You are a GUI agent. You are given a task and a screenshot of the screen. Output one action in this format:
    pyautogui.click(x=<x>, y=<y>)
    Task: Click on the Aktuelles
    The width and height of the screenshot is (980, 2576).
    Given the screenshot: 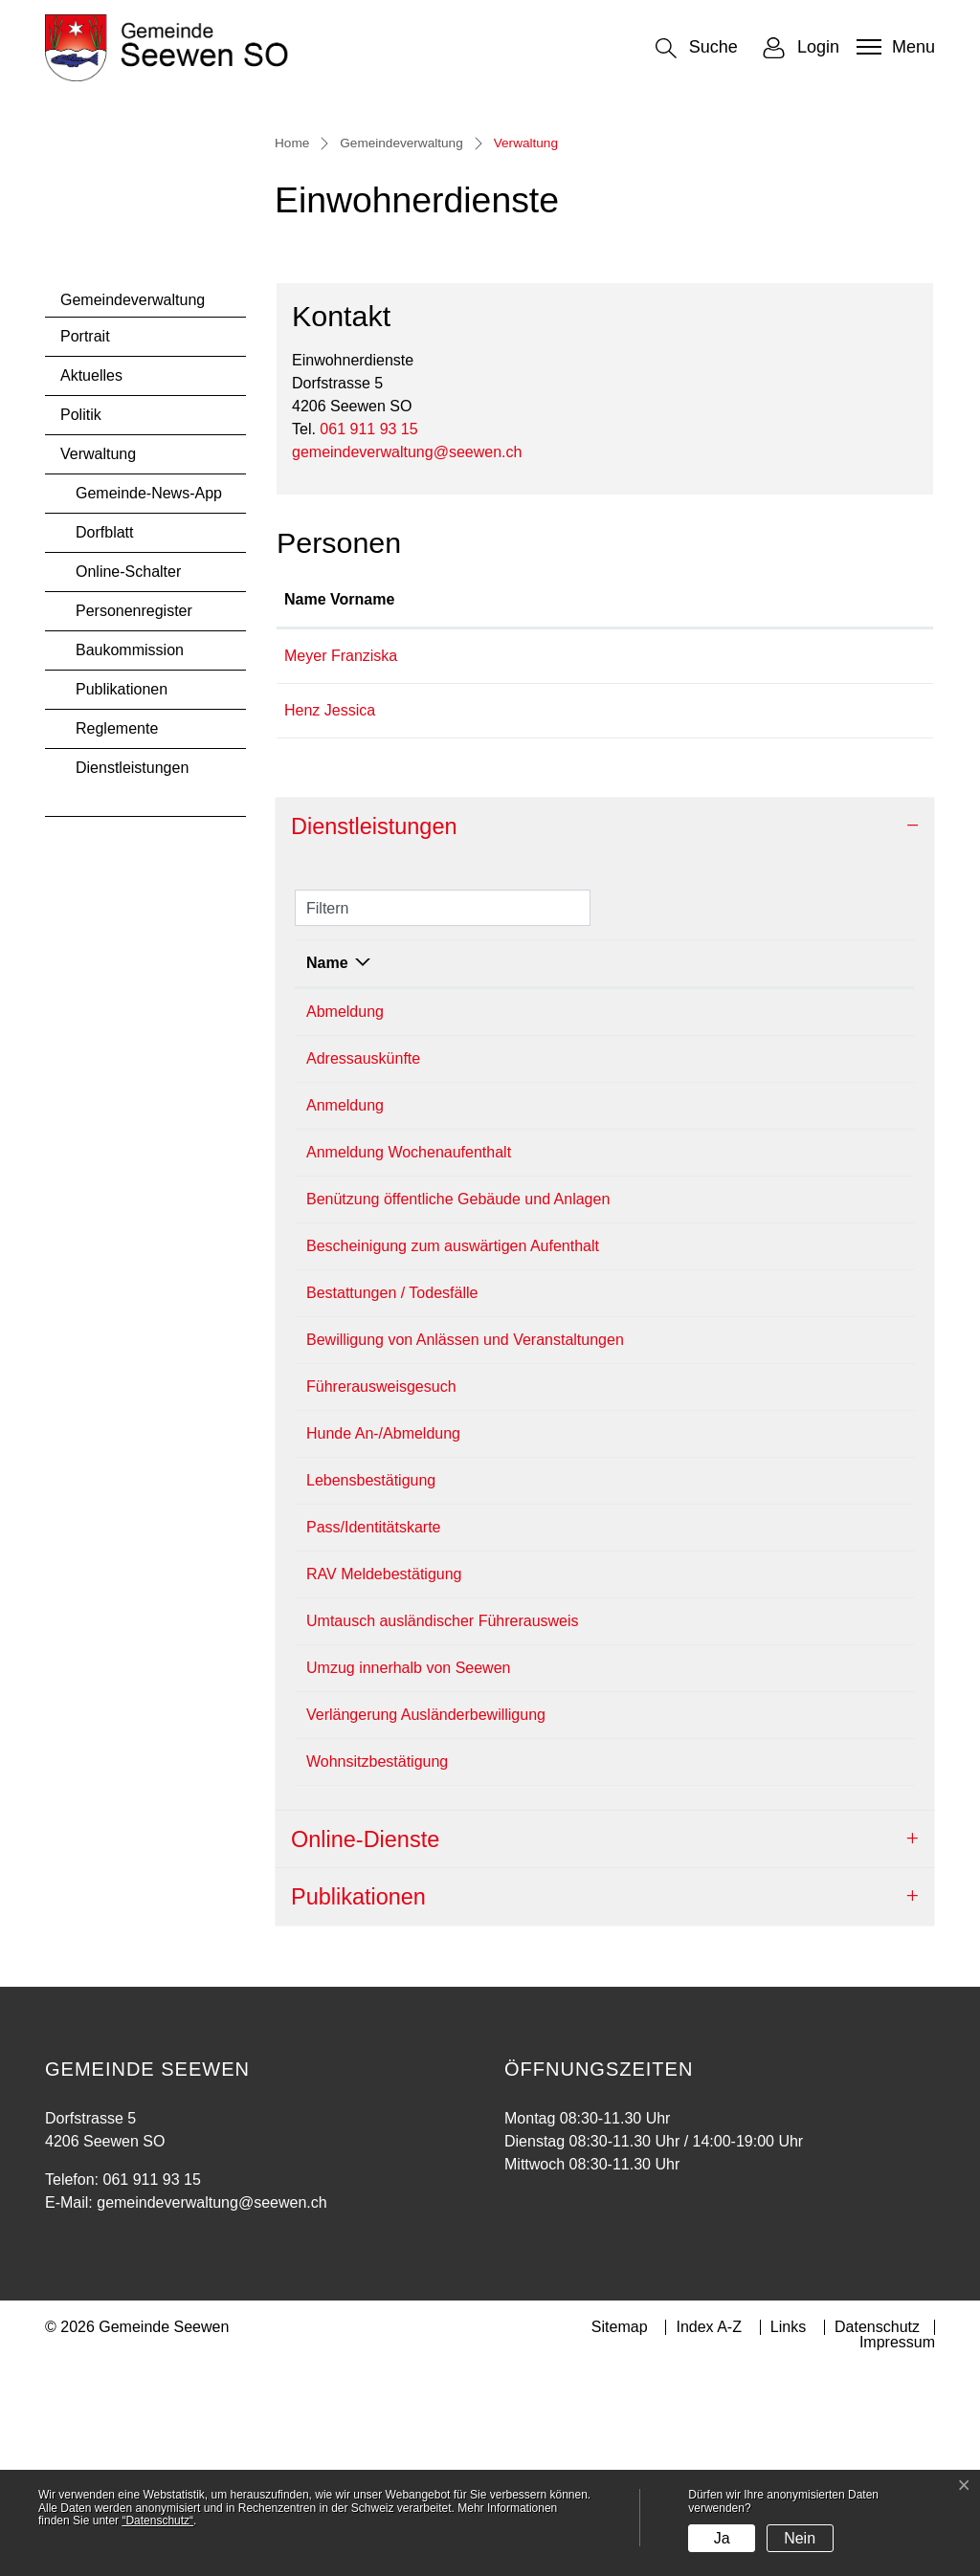 What is the action you would take?
    pyautogui.click(x=91, y=582)
    